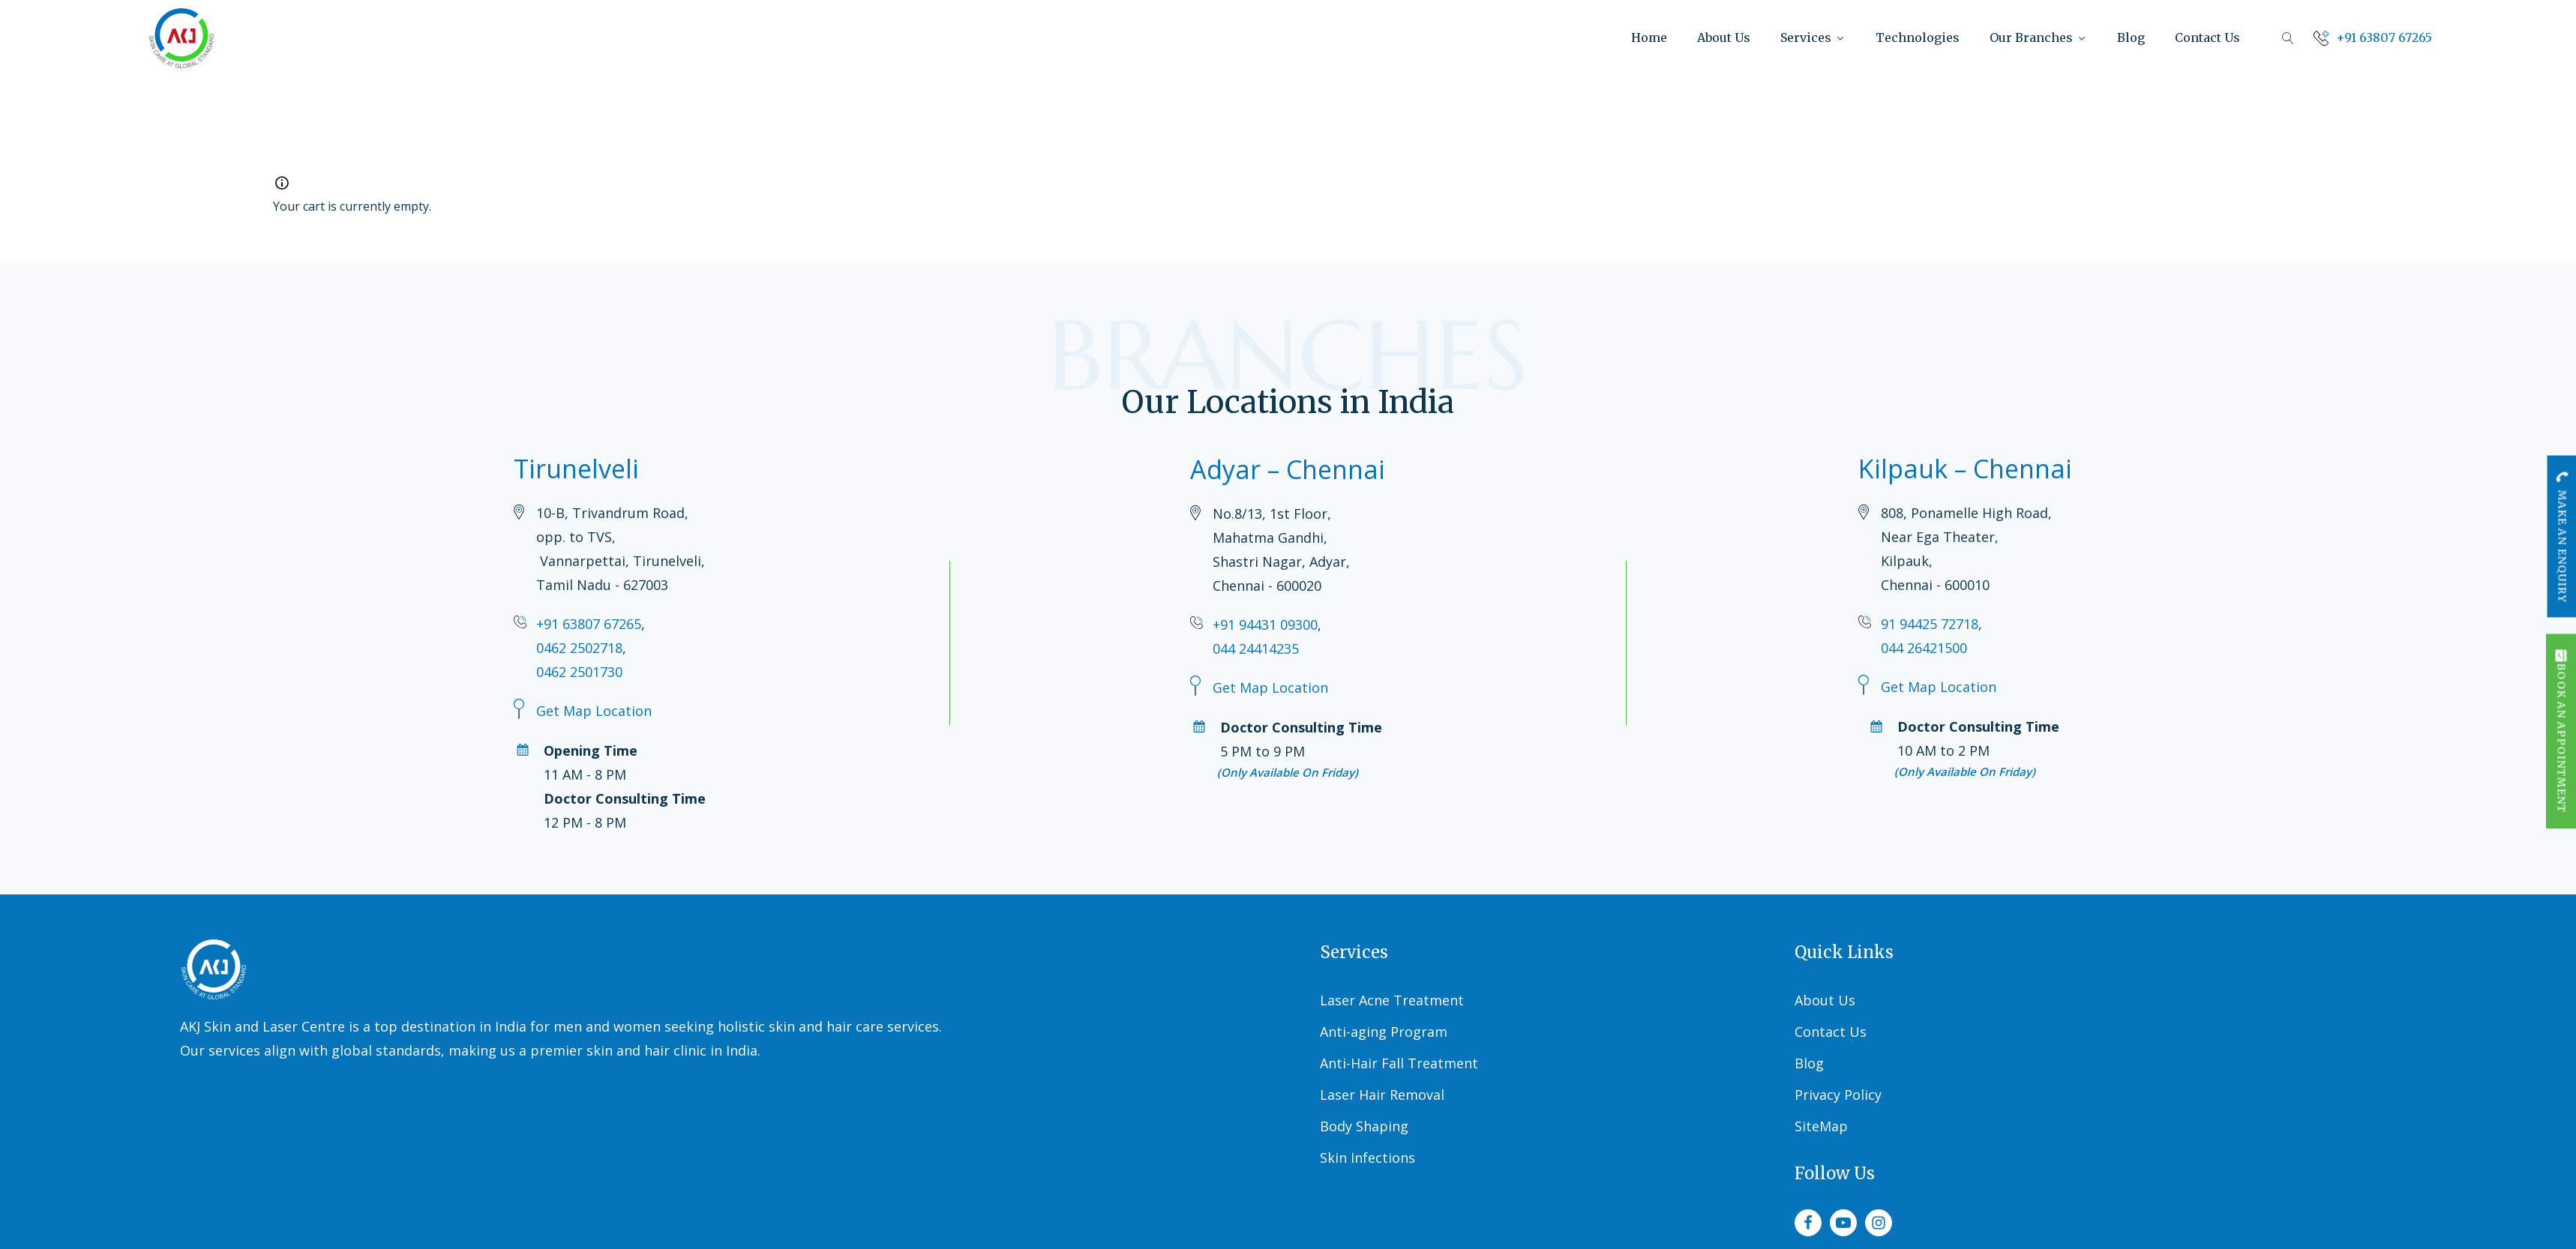 This screenshot has width=2576, height=1249. What do you see at coordinates (1808, 1222) in the screenshot?
I see `[facebook]` at bounding box center [1808, 1222].